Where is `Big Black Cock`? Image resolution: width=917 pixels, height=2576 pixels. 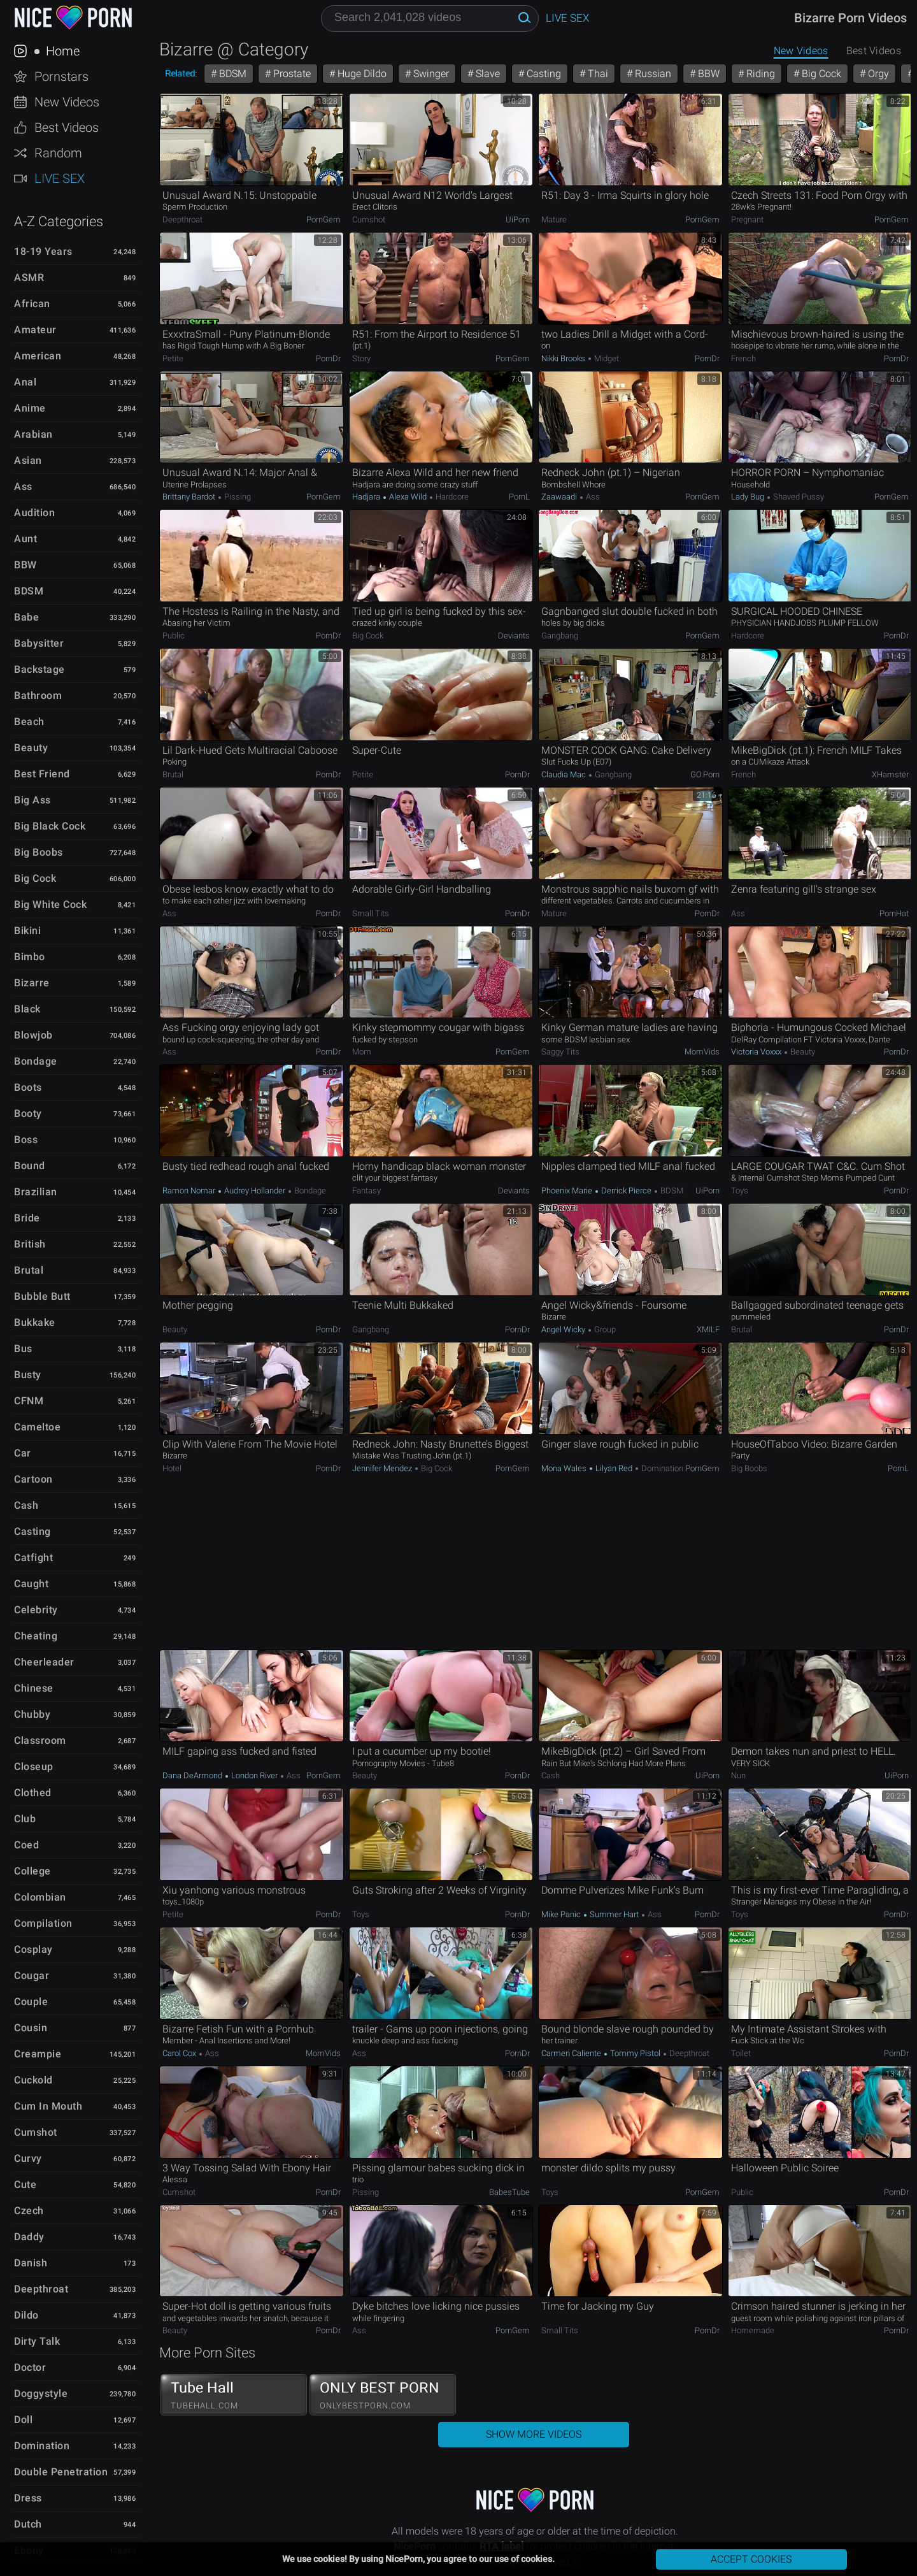
Big Black Cock is located at coordinates (49, 826).